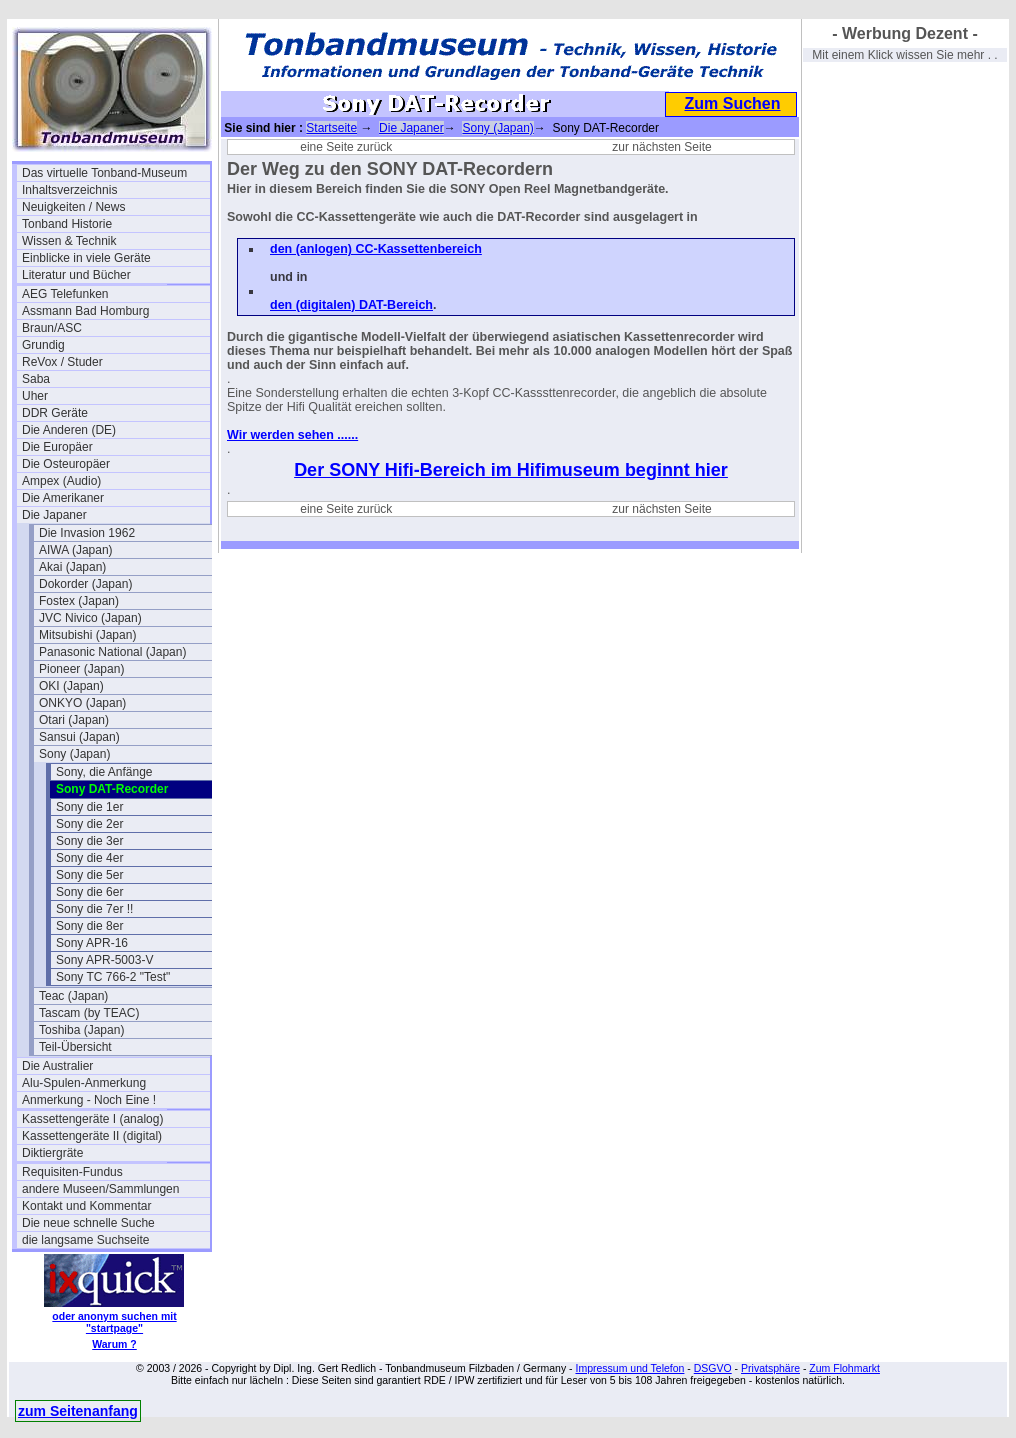 The height and width of the screenshot is (1438, 1016). Describe the element at coordinates (89, 926) in the screenshot. I see `Sony die 8er` at that location.